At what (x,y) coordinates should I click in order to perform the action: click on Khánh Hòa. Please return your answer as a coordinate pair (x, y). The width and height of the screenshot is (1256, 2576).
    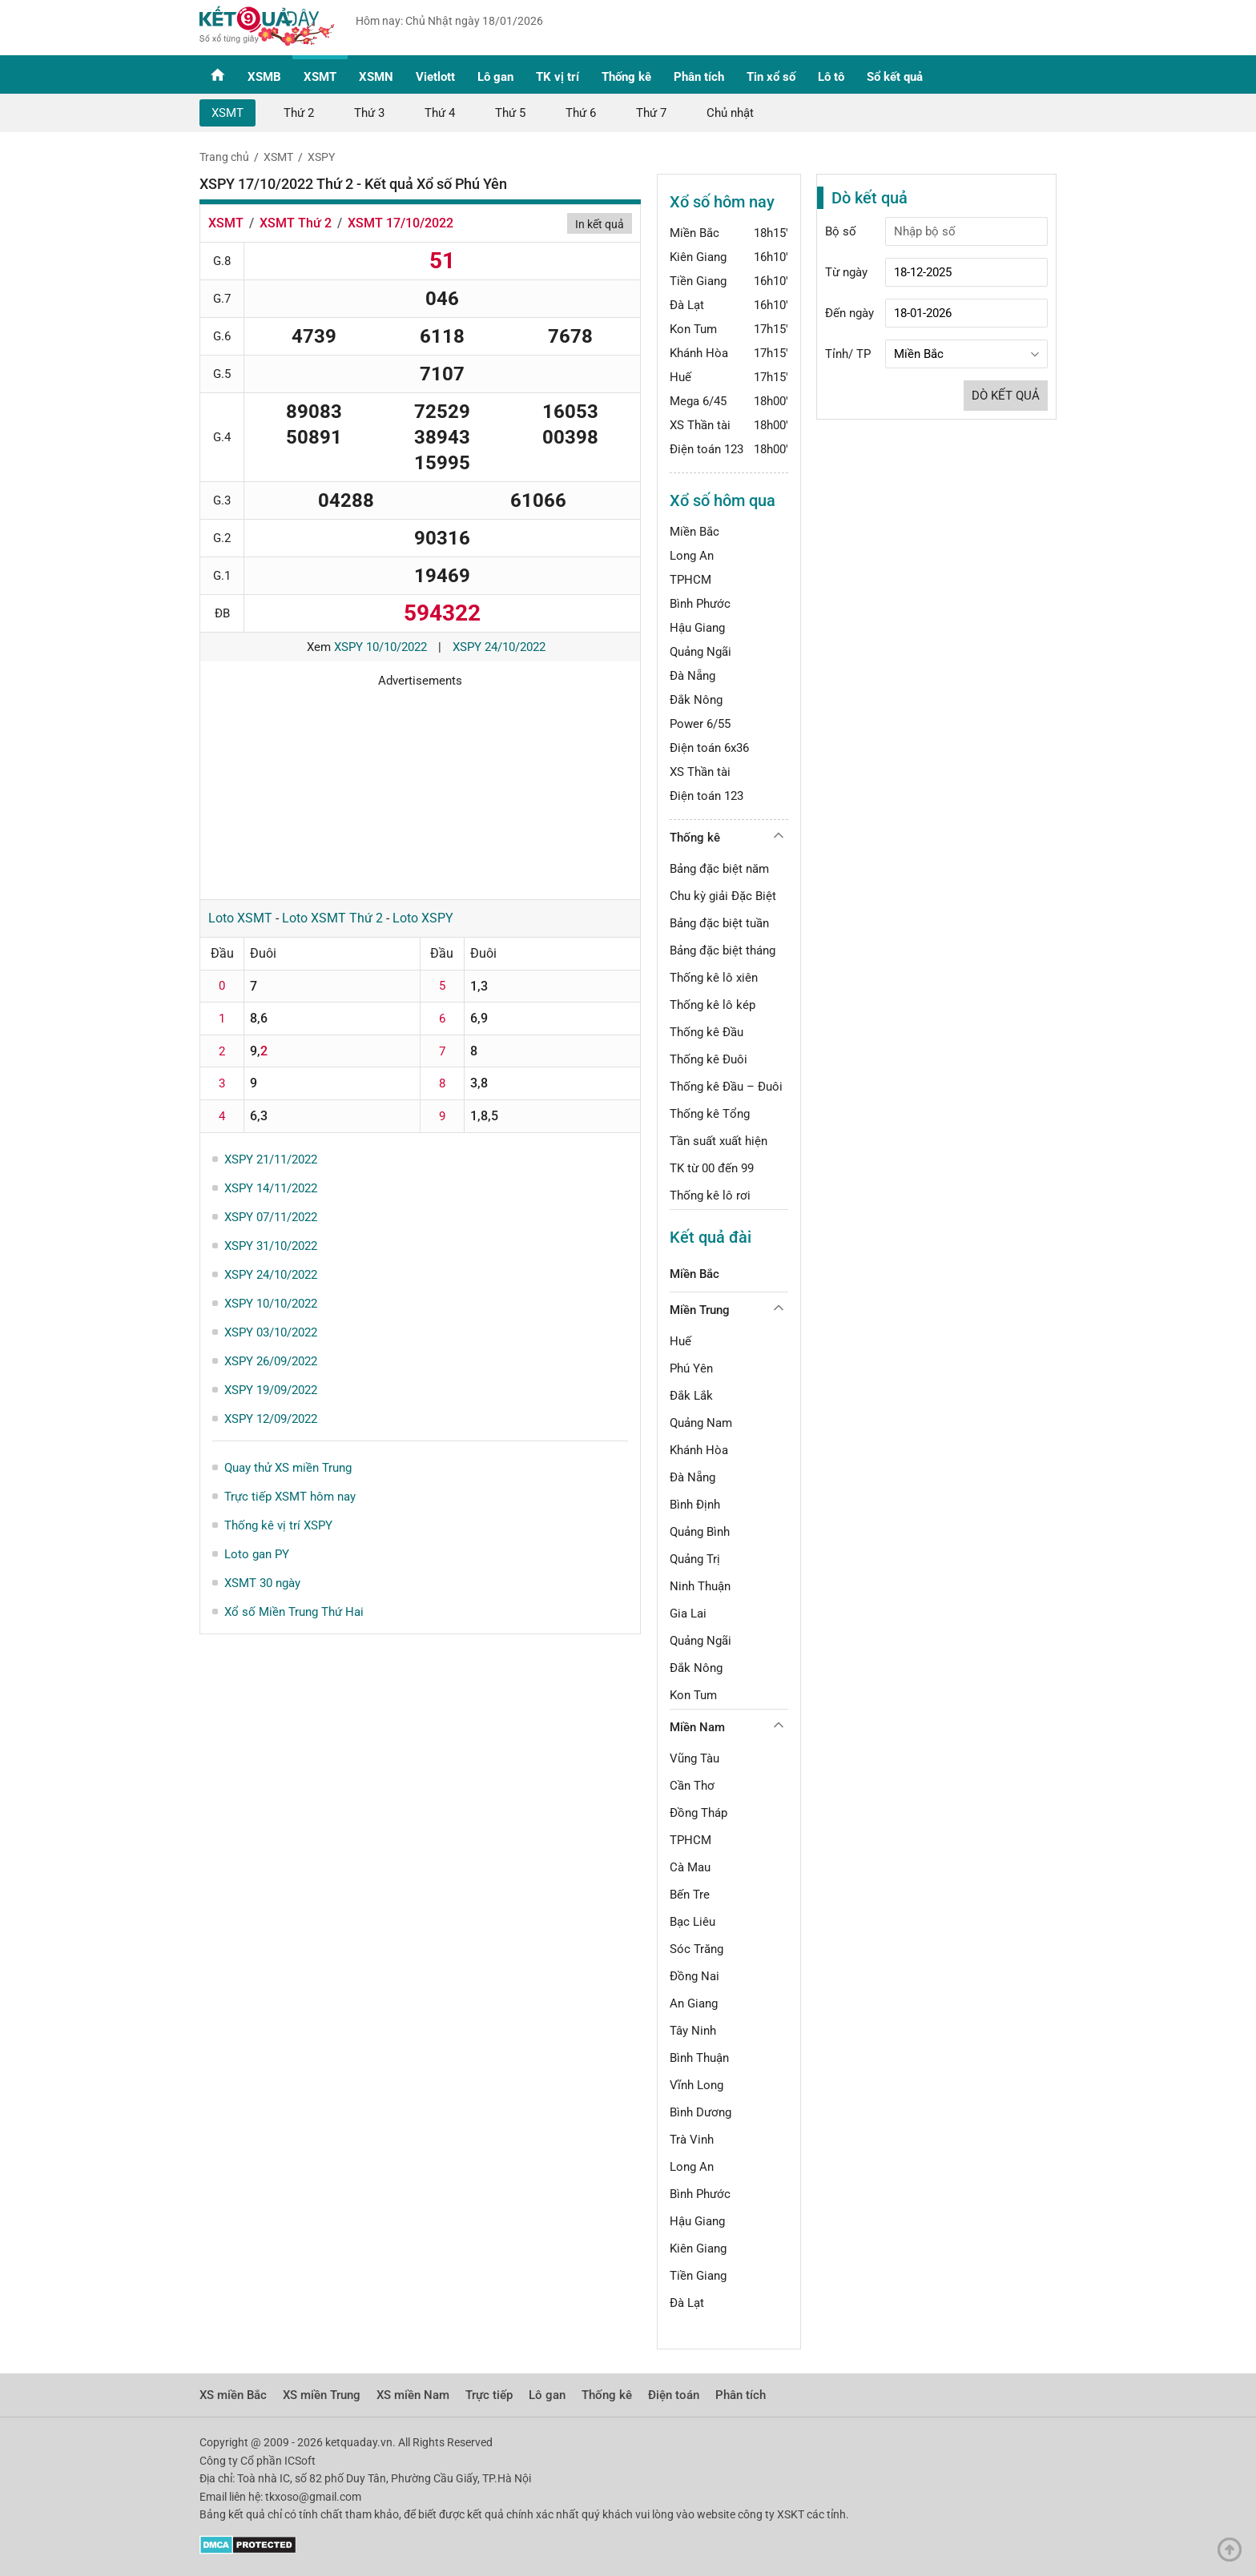
    Looking at the image, I should click on (699, 353).